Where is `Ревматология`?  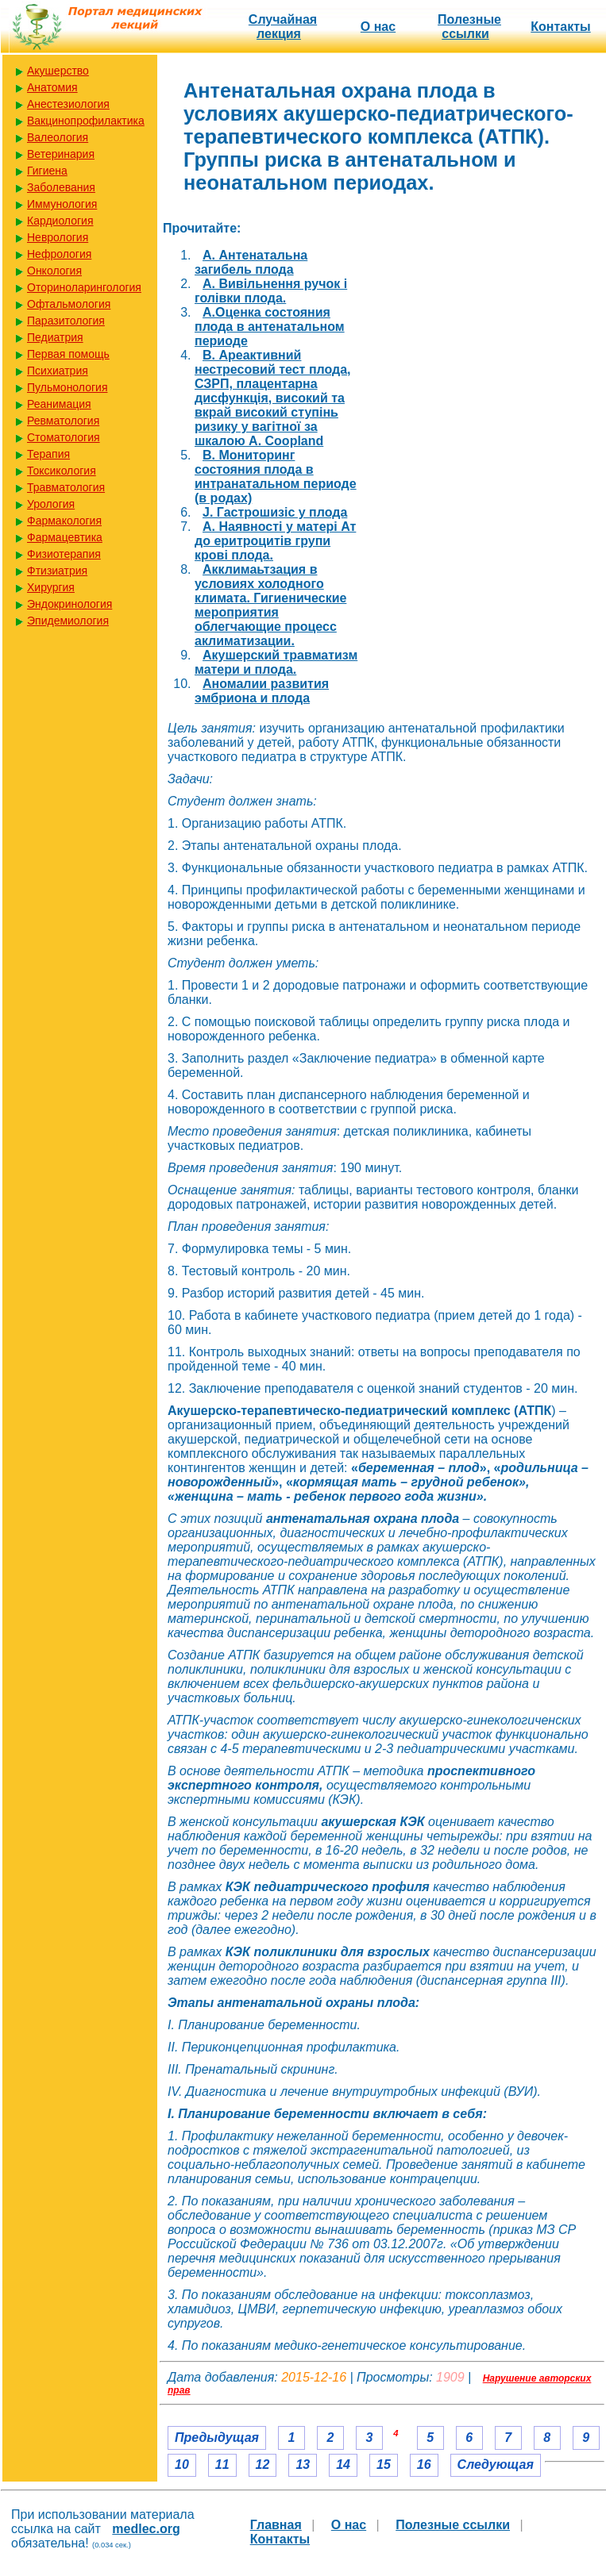 Ревматология is located at coordinates (63, 420).